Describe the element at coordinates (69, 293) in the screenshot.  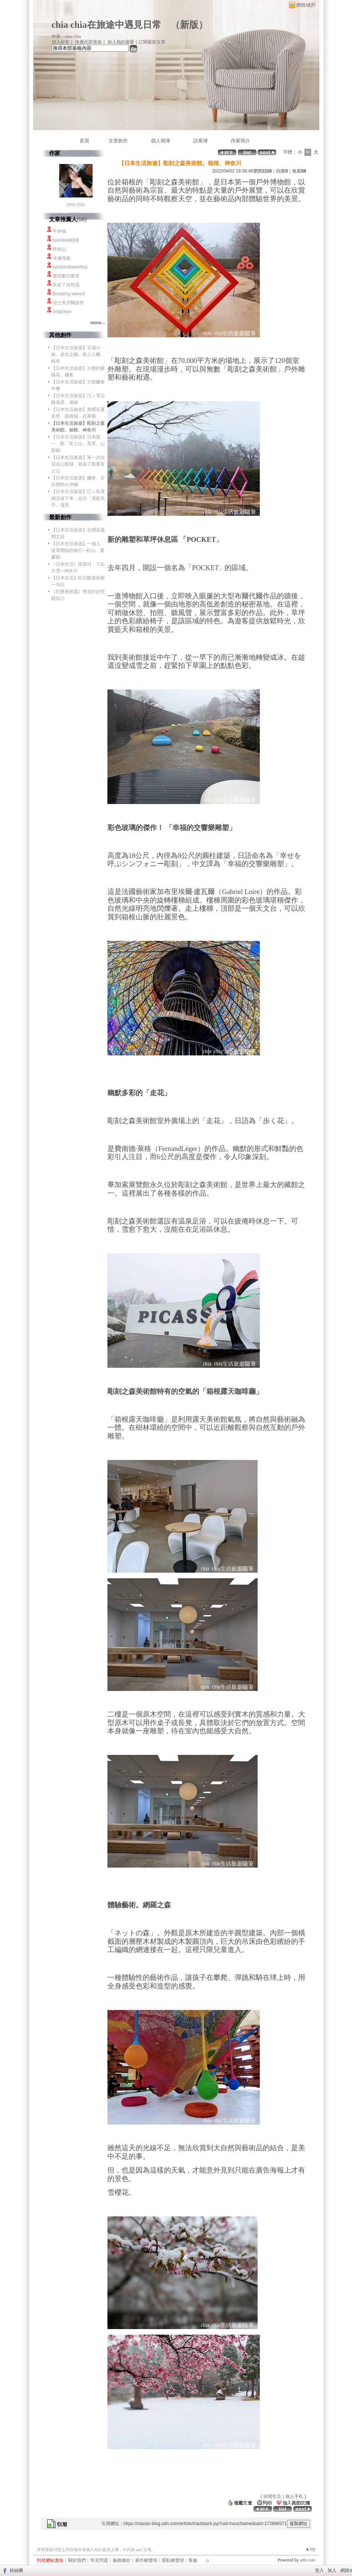
I see `Breaking waveS` at that location.